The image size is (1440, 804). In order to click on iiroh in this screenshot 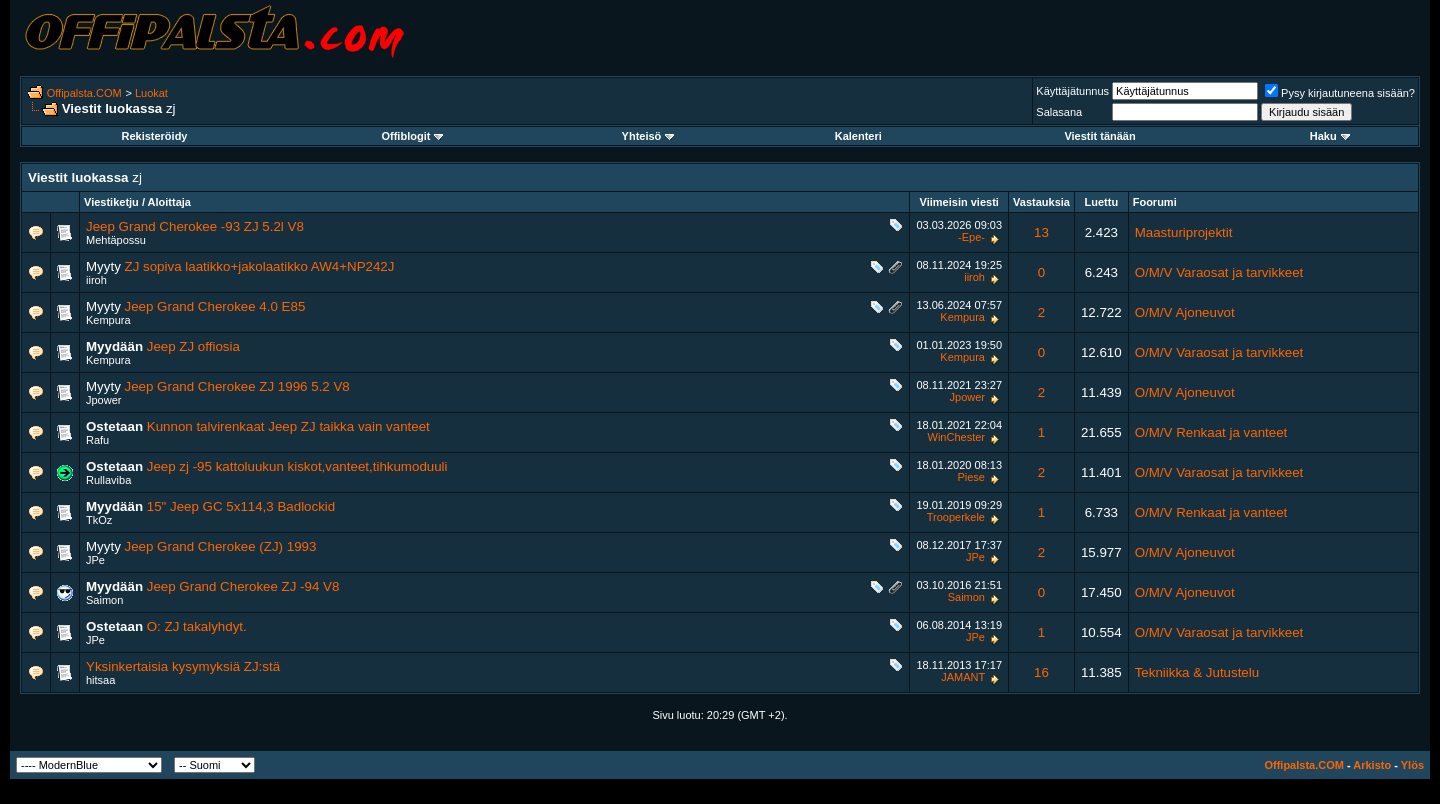, I will do `click(96, 280)`.